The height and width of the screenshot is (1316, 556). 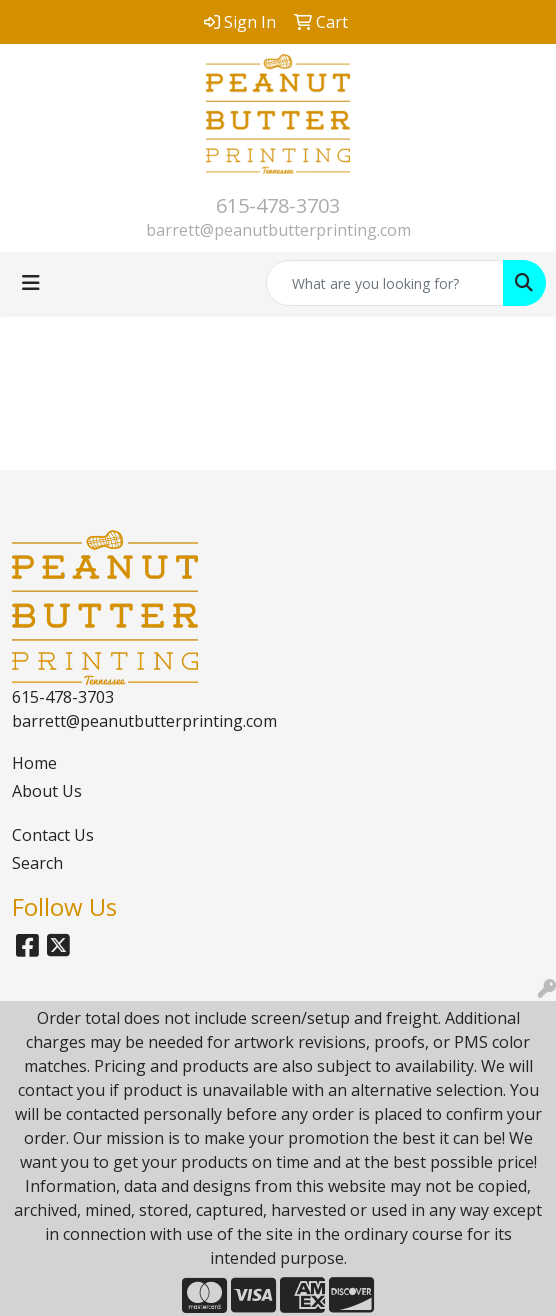 I want to click on barrett@peanutbutterprinting.com, so click(x=278, y=230).